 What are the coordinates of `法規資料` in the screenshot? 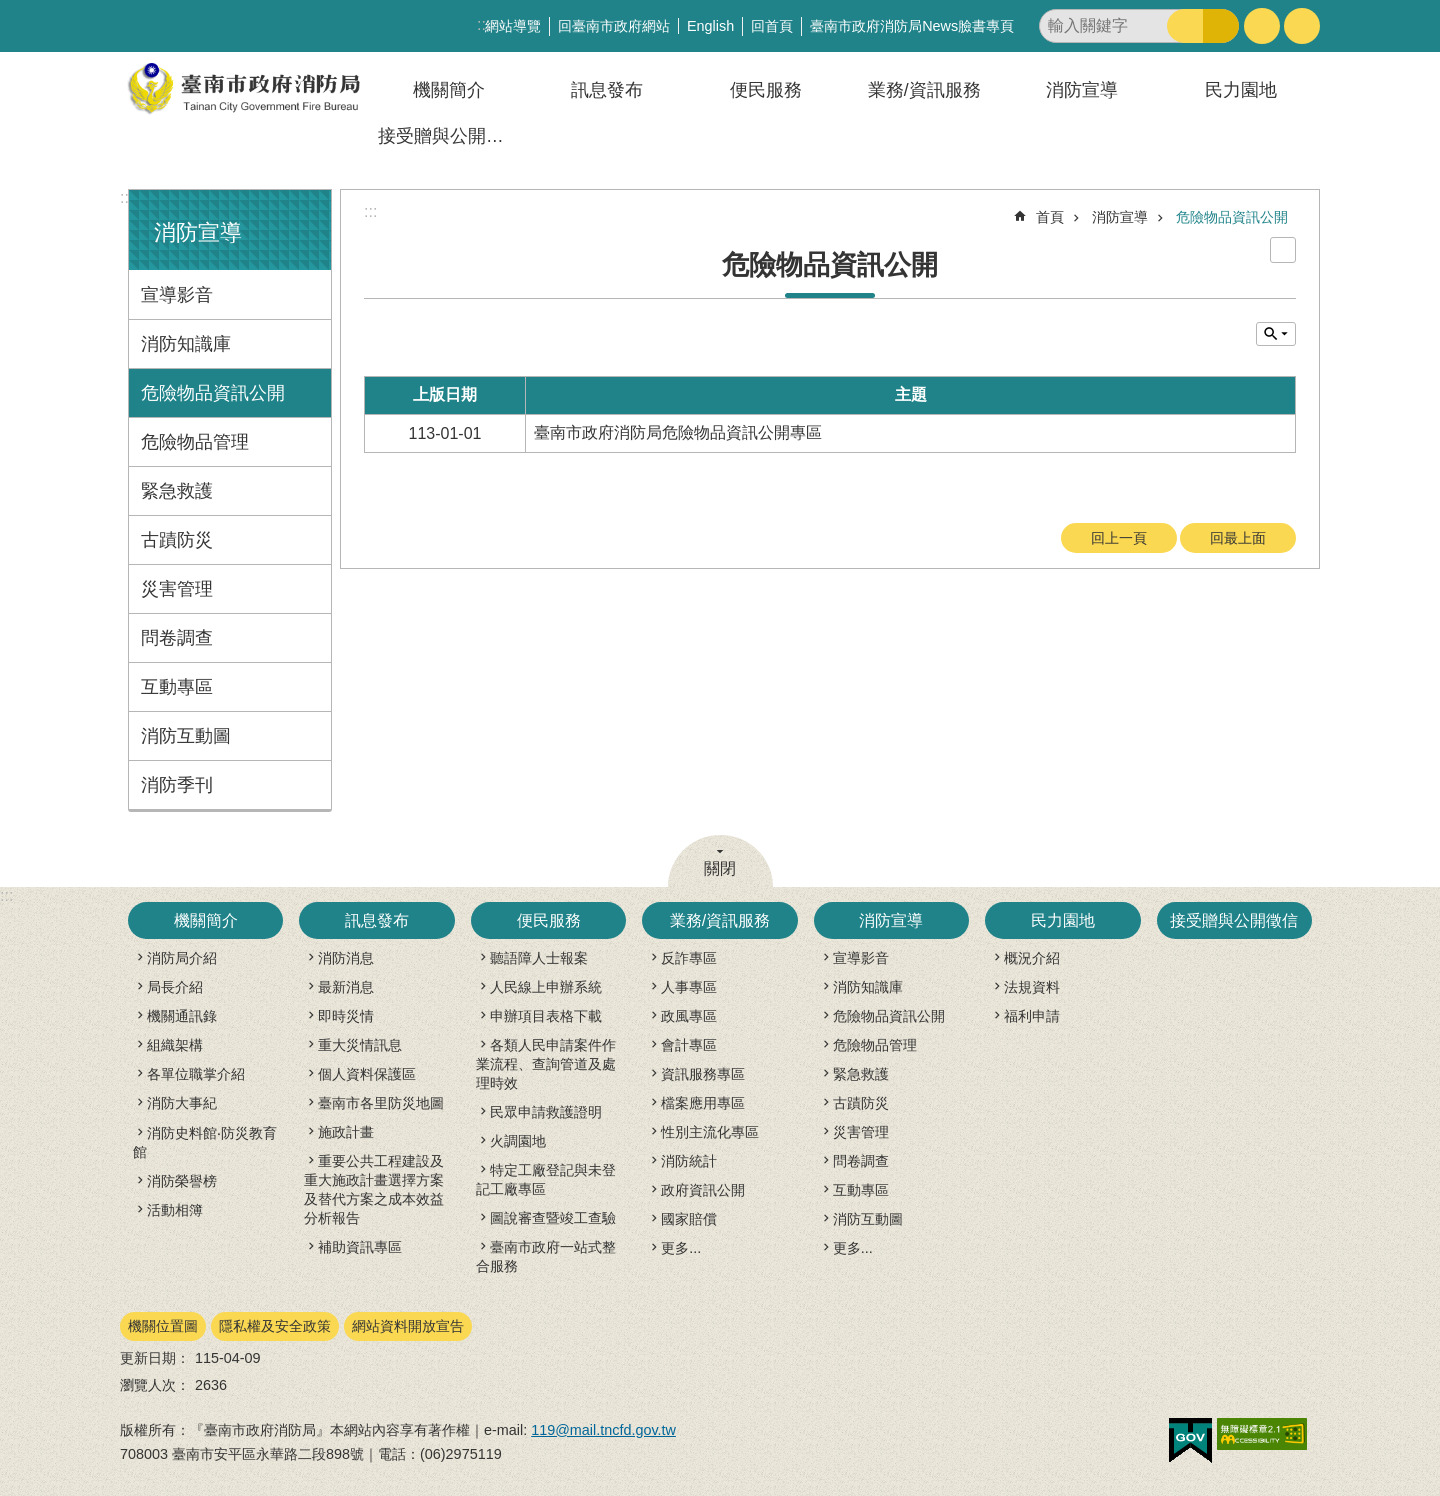 It's located at (1032, 987).